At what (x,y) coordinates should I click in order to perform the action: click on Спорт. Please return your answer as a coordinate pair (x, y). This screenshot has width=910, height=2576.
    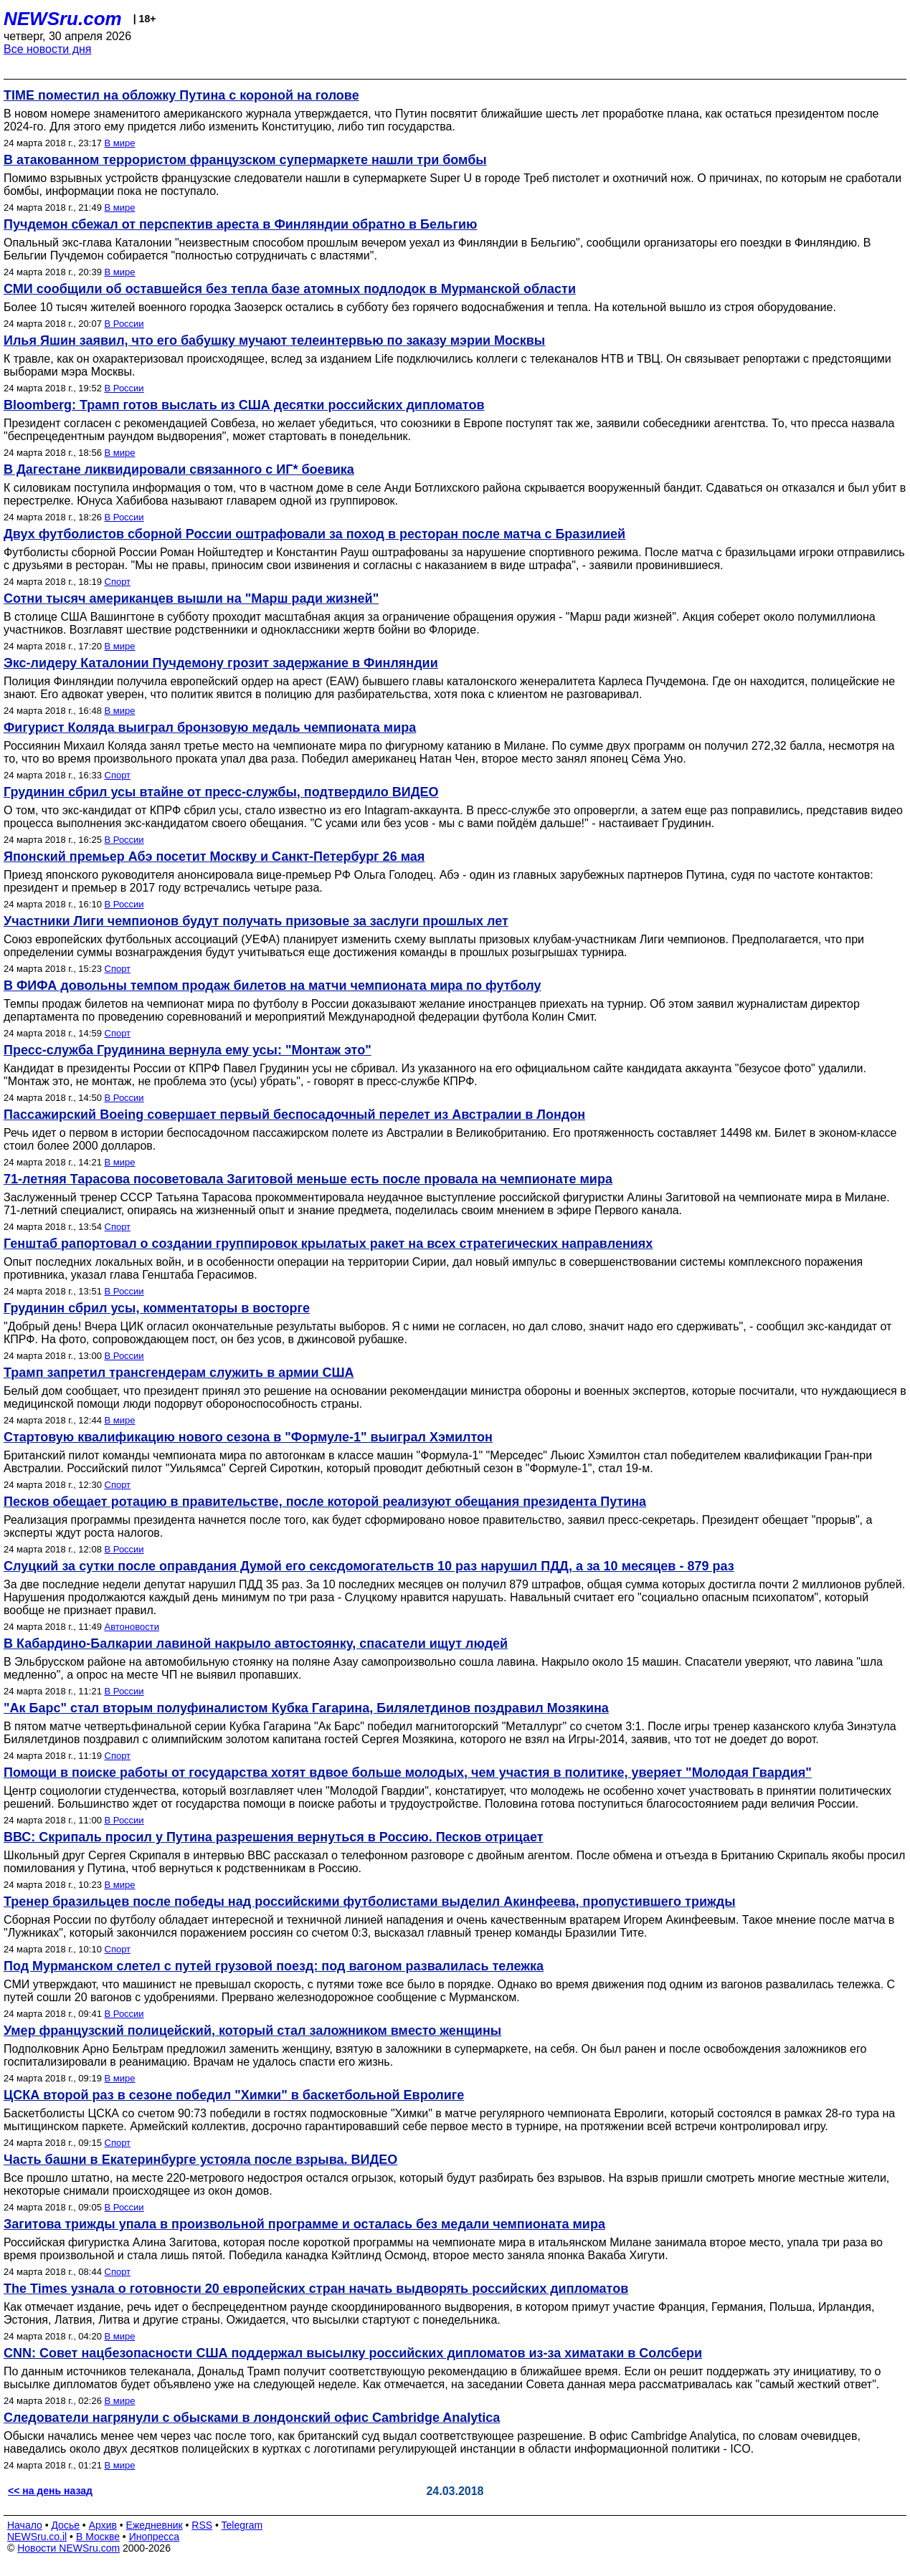
    Looking at the image, I should click on (118, 581).